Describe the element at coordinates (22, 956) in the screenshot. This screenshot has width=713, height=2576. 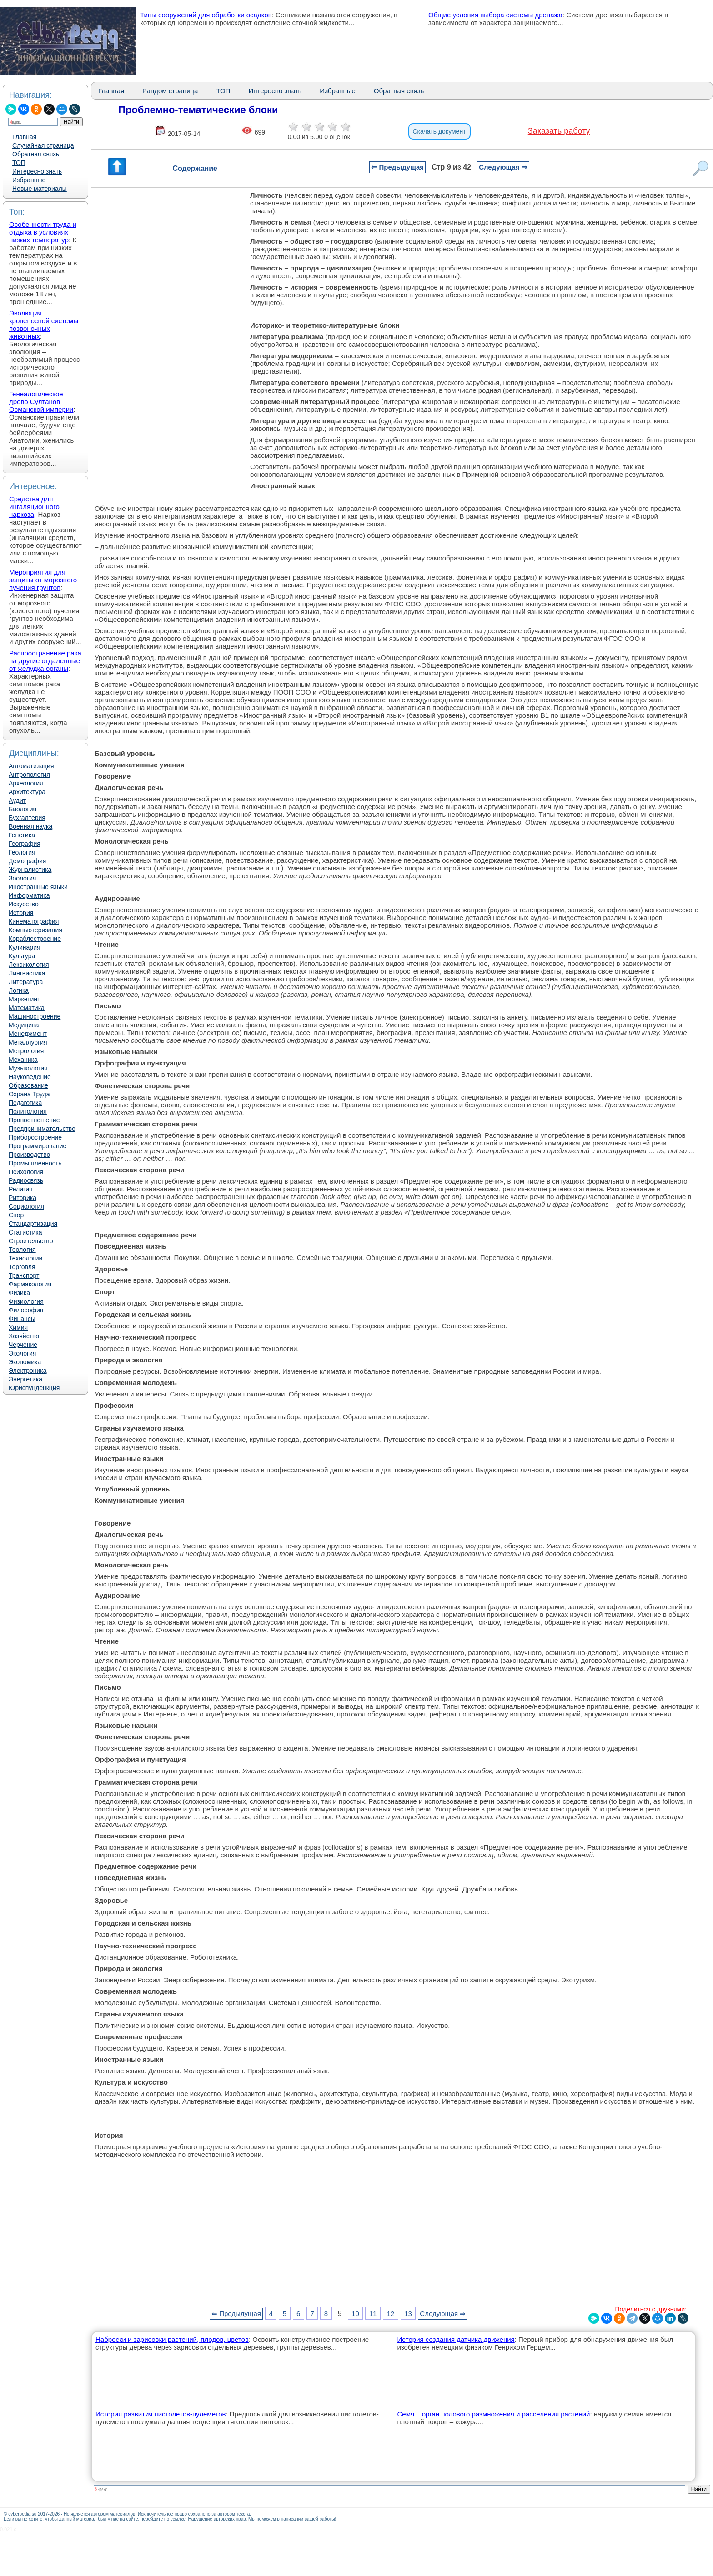
I see `Культура` at that location.